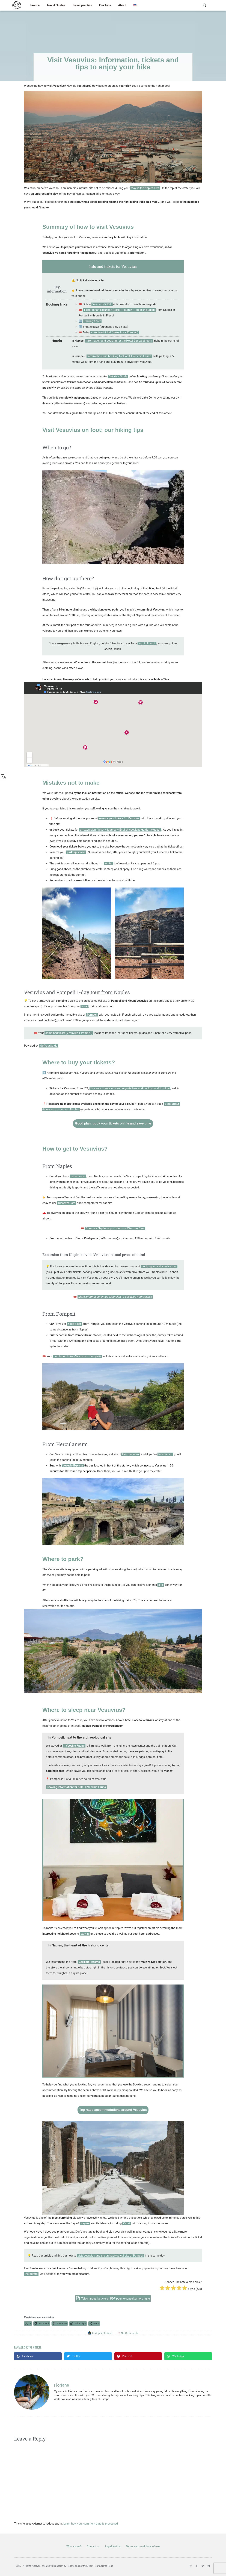 This screenshot has height=2576, width=226. What do you see at coordinates (160, 1584) in the screenshot?
I see `site` at bounding box center [160, 1584].